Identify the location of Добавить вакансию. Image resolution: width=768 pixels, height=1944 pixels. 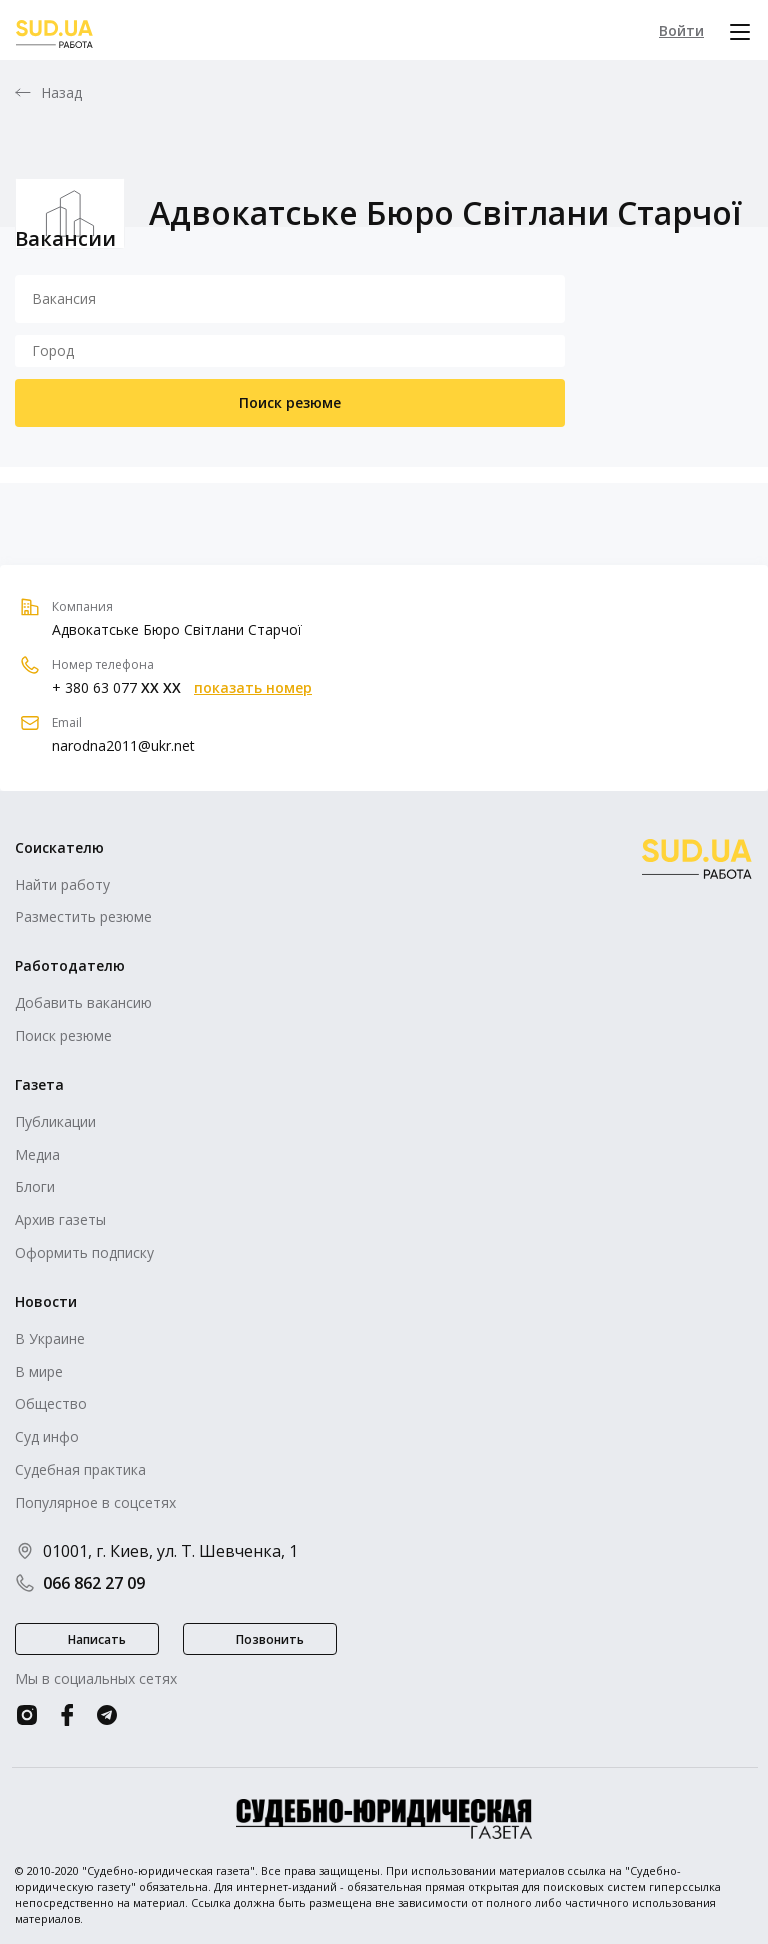
(83, 1002).